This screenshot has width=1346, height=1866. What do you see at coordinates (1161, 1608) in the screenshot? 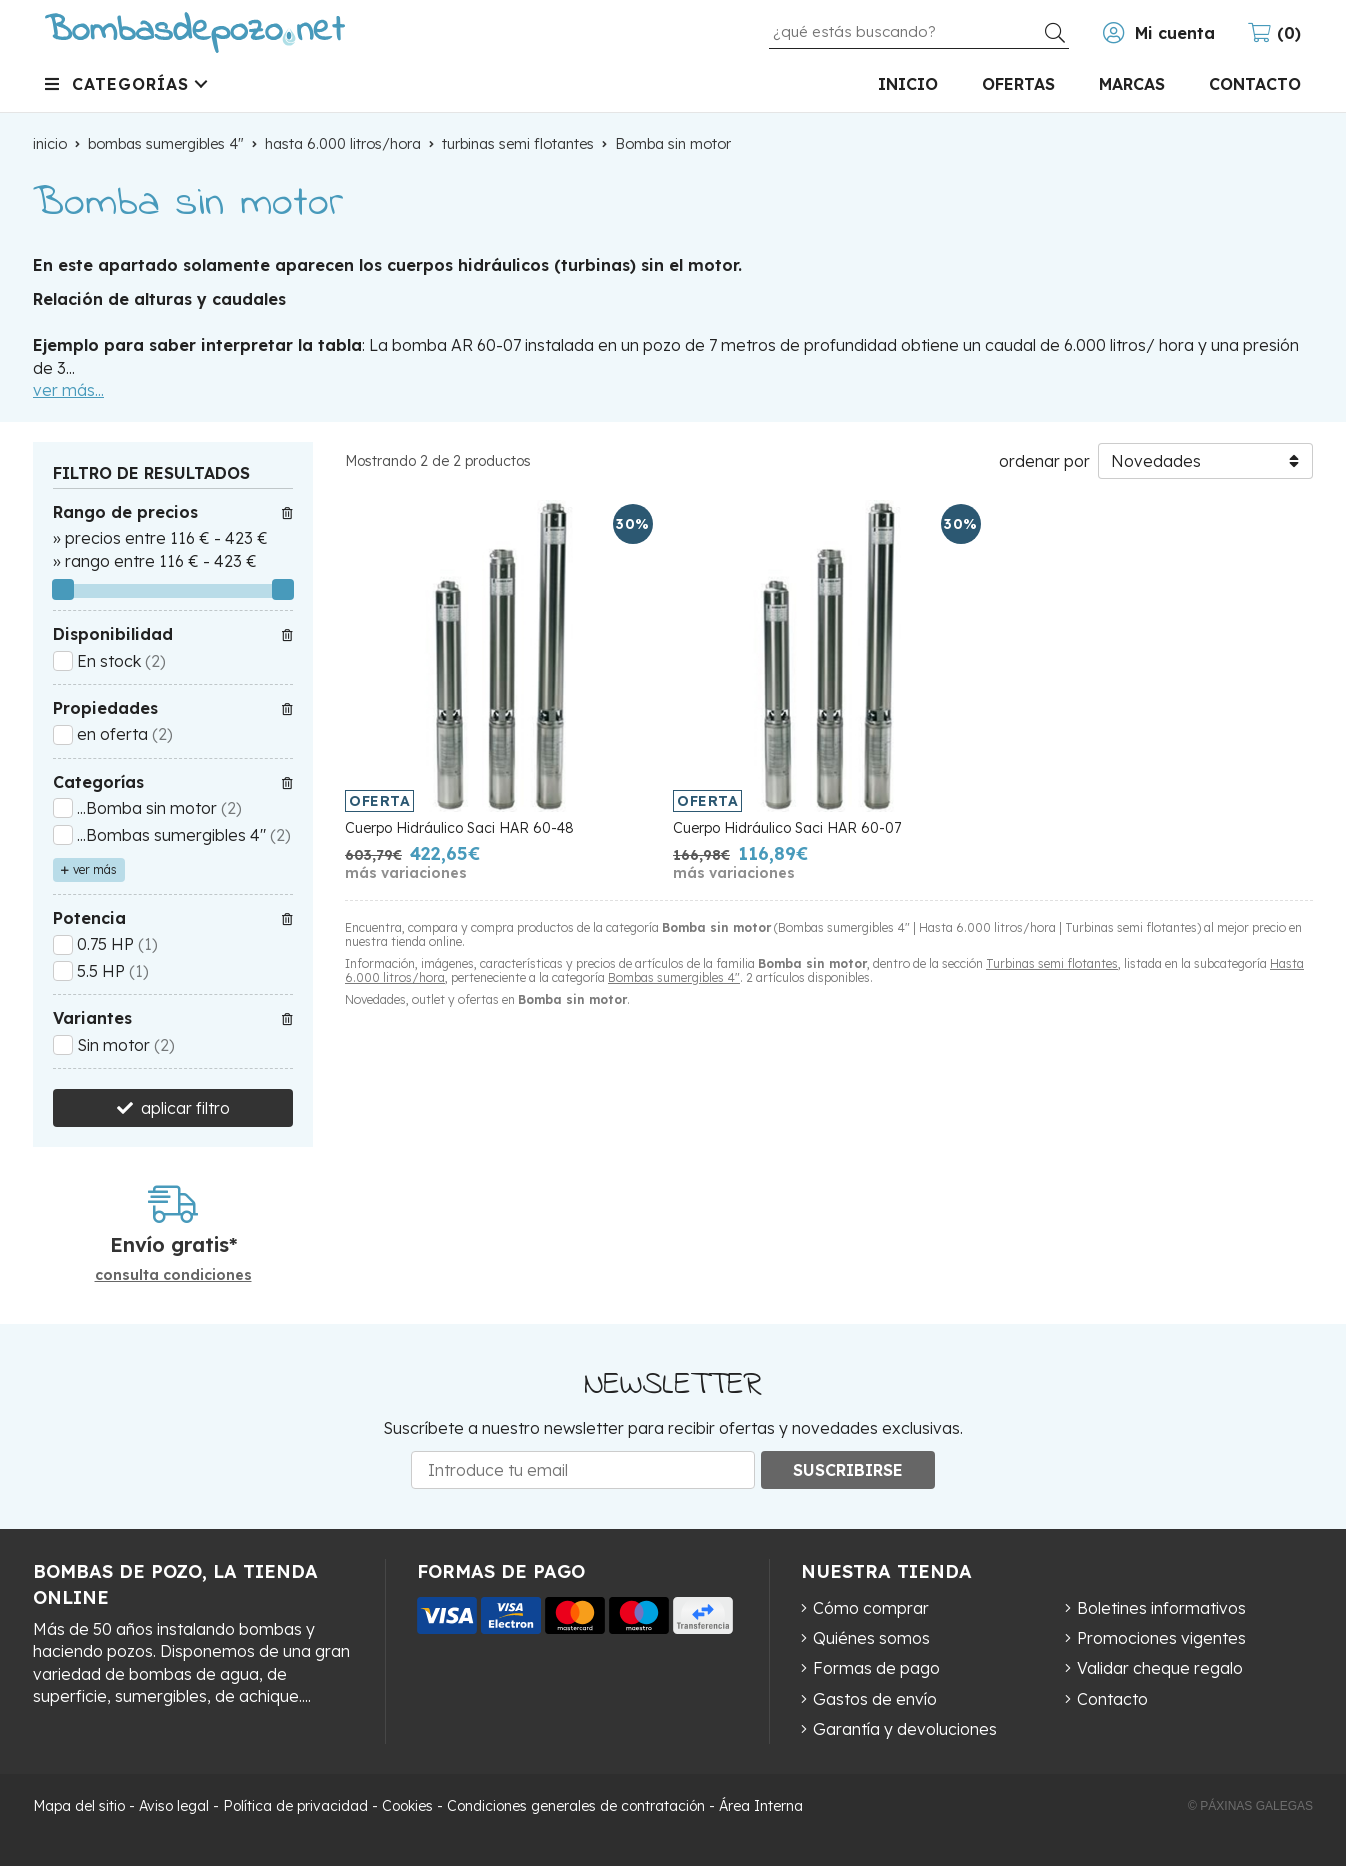
I see `Boletines informativos` at bounding box center [1161, 1608].